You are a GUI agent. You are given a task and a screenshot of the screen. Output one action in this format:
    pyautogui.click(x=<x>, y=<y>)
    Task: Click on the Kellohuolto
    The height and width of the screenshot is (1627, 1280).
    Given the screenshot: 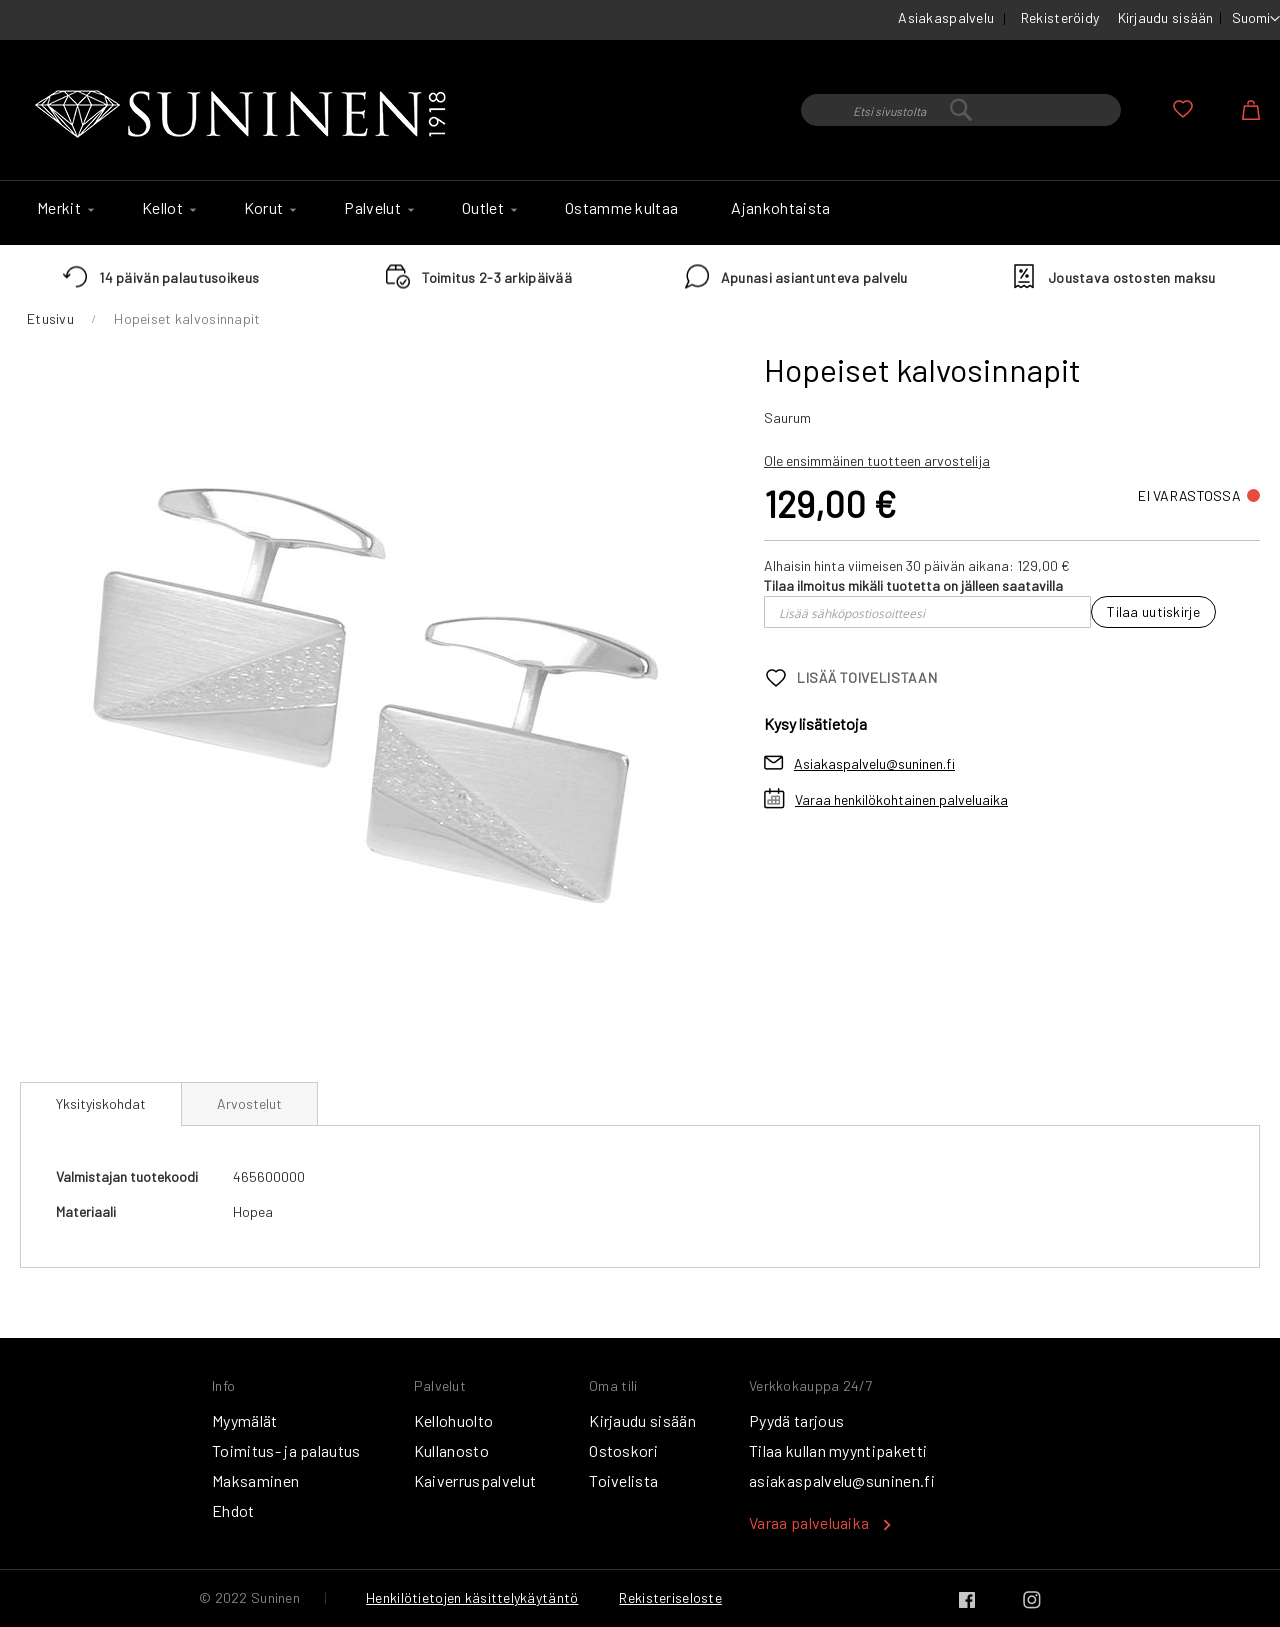 What is the action you would take?
    pyautogui.click(x=454, y=1420)
    